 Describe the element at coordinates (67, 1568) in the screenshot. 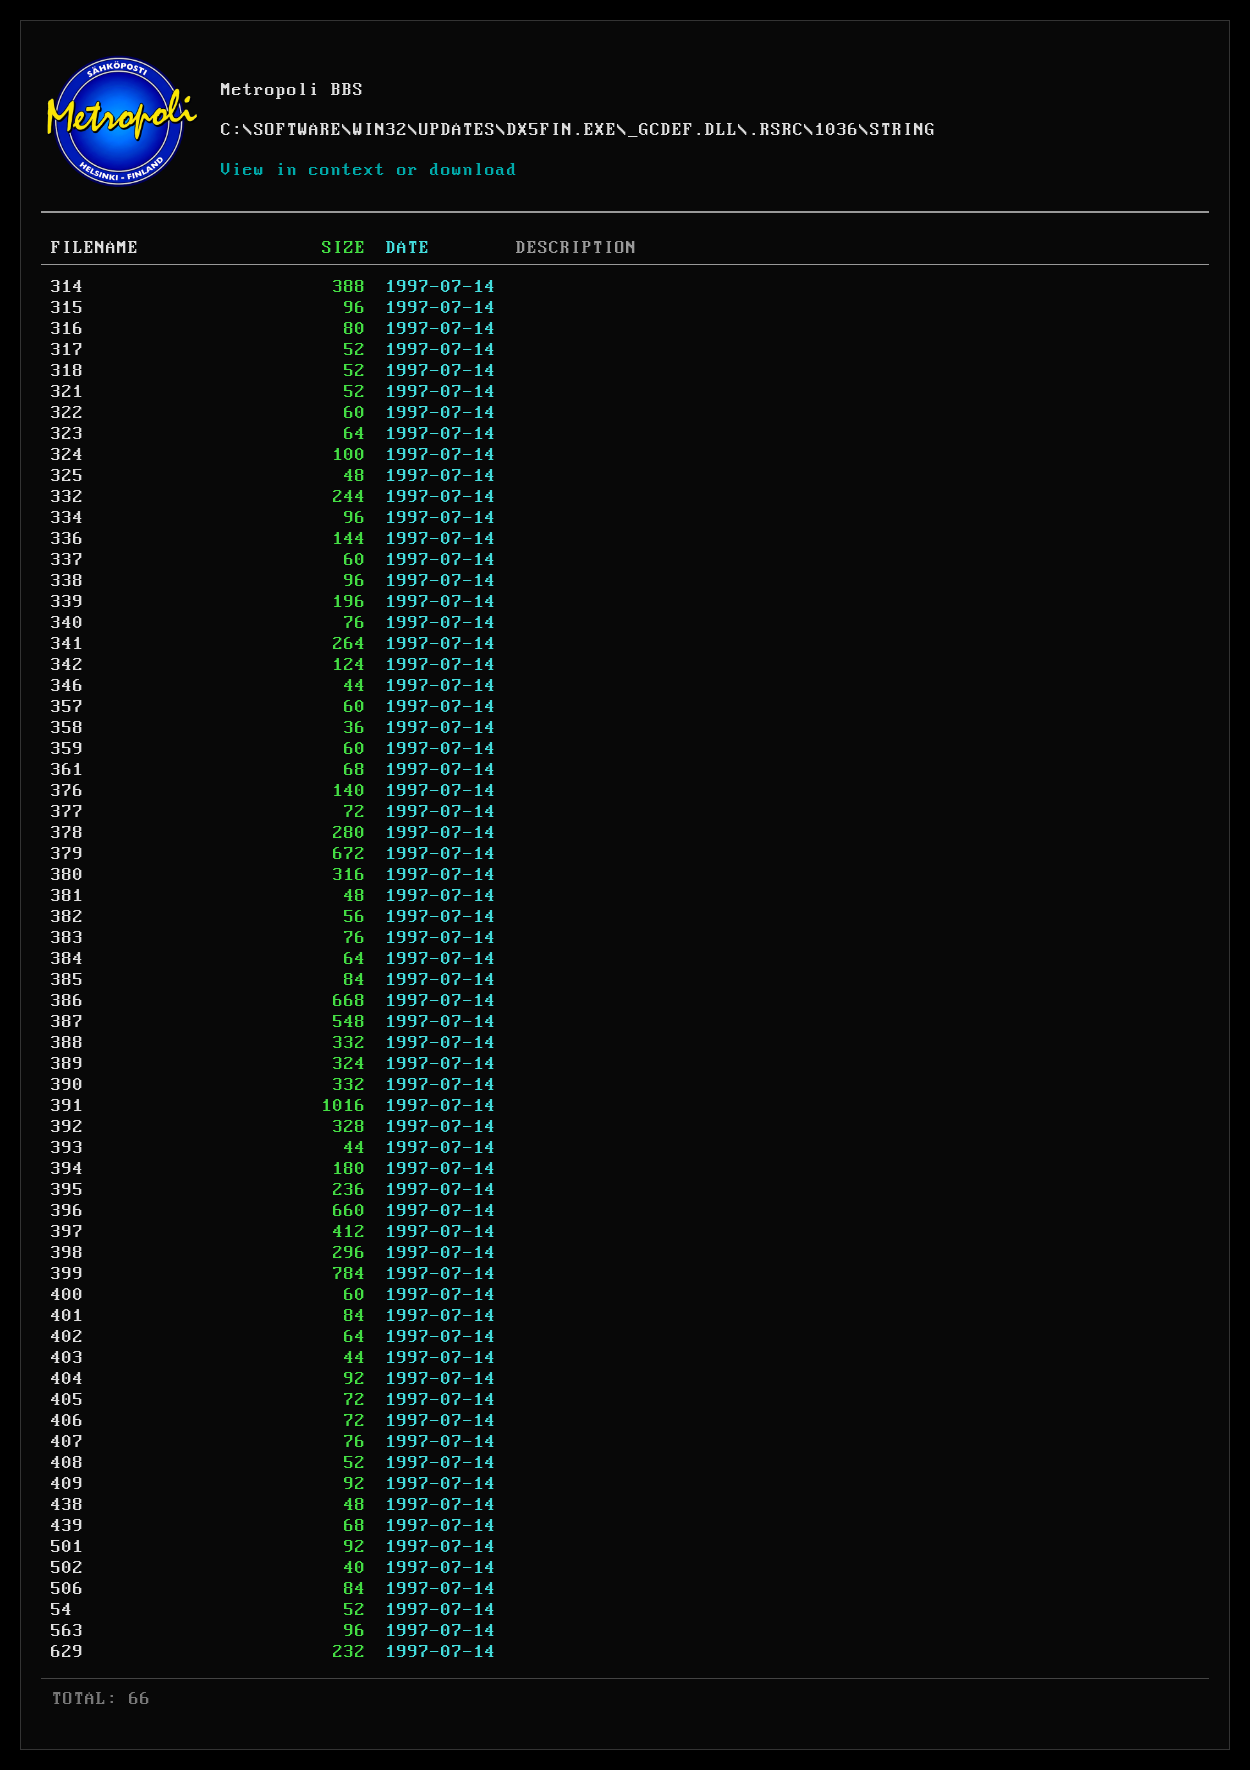

I see `502` at that location.